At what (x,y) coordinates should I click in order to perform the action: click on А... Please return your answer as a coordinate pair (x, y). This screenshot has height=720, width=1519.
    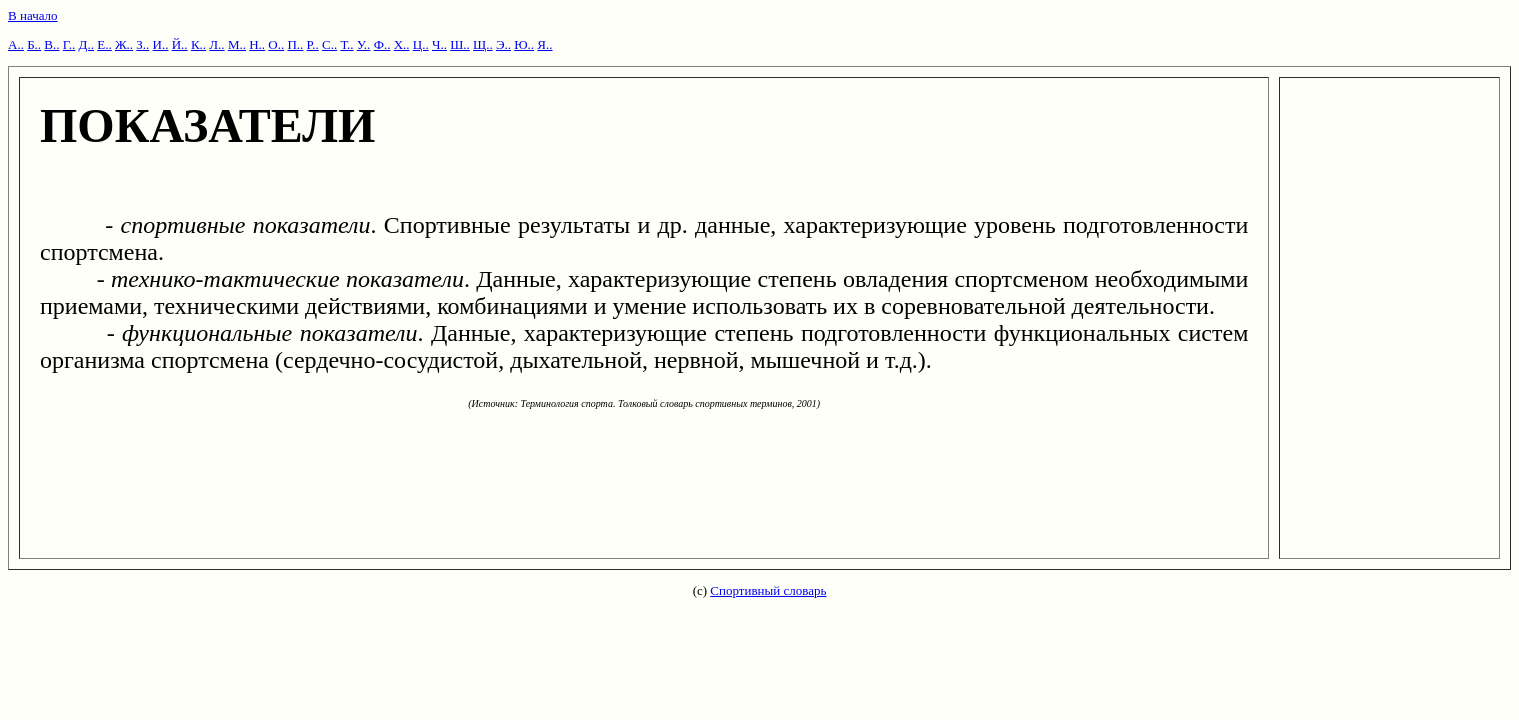
    Looking at the image, I should click on (16, 44).